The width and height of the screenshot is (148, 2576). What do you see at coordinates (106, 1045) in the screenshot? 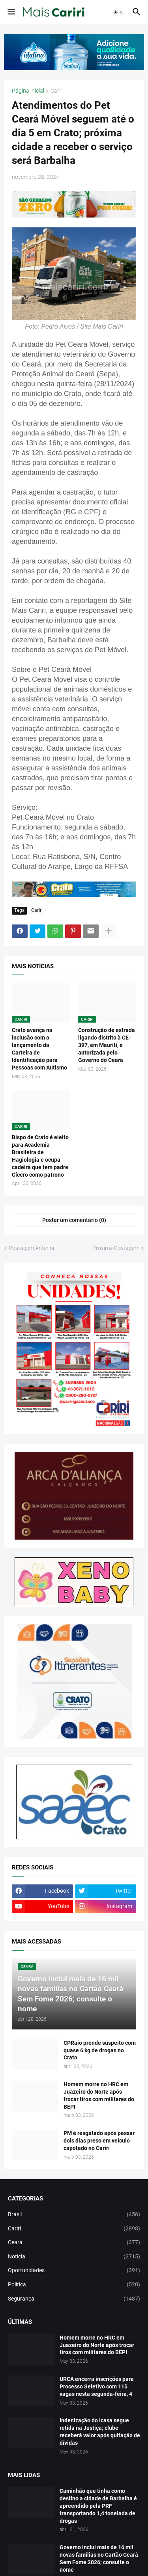
I see `Construção de estrada ligando distrito à CE-397, em Mauriti, é autorizada pelo Governo do Ceará` at bounding box center [106, 1045].